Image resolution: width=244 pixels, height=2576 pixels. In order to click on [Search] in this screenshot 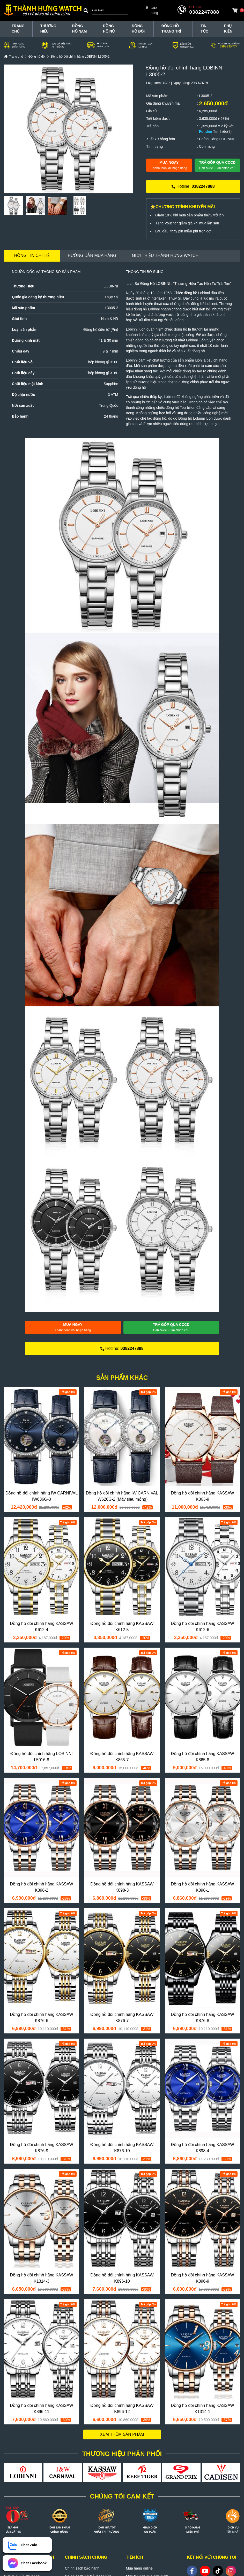, I will do `click(86, 10)`.